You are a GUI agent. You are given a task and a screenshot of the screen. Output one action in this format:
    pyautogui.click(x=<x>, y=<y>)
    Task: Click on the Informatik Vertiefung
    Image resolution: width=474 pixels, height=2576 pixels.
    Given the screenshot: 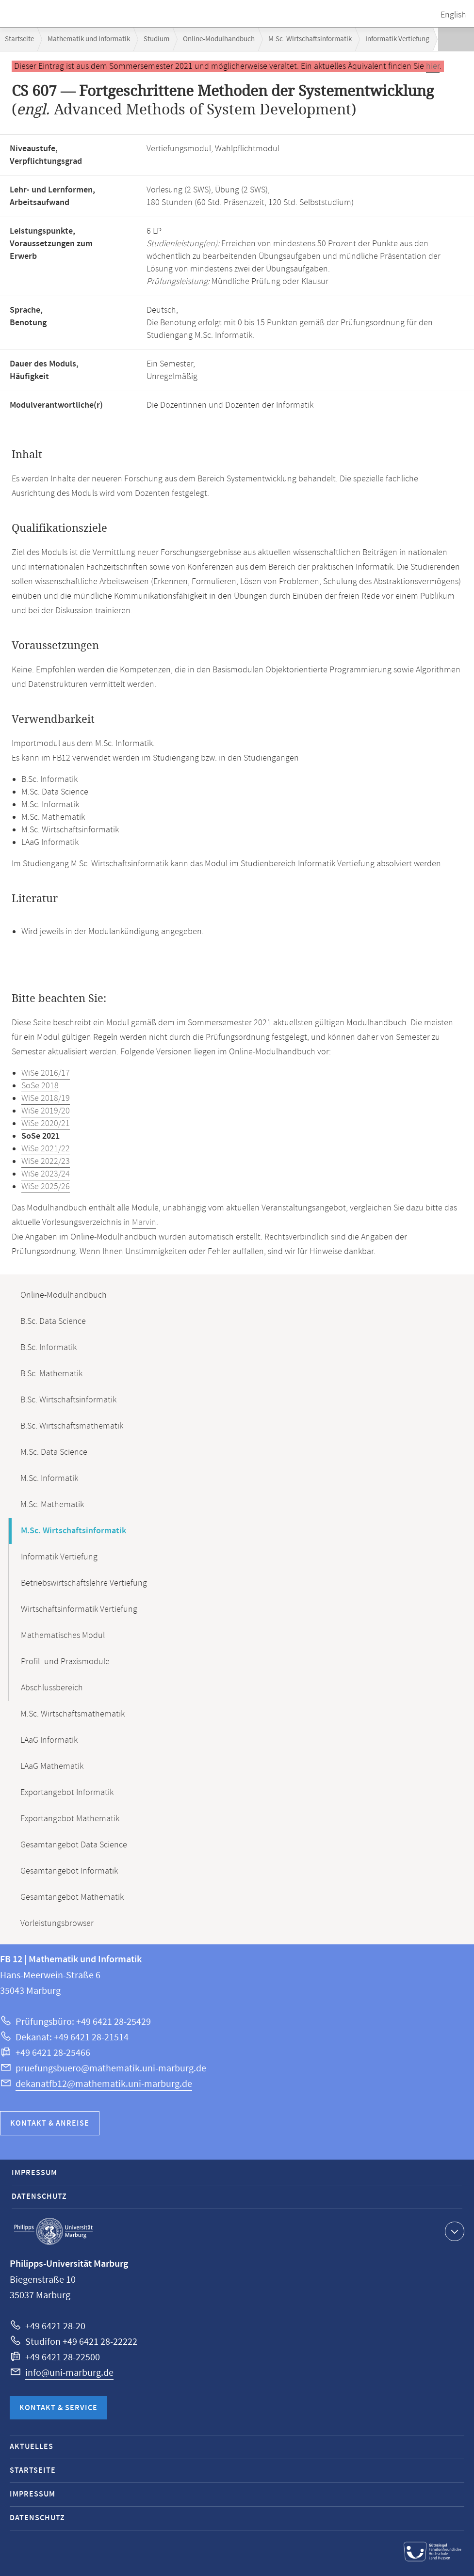 What is the action you would take?
    pyautogui.click(x=397, y=39)
    